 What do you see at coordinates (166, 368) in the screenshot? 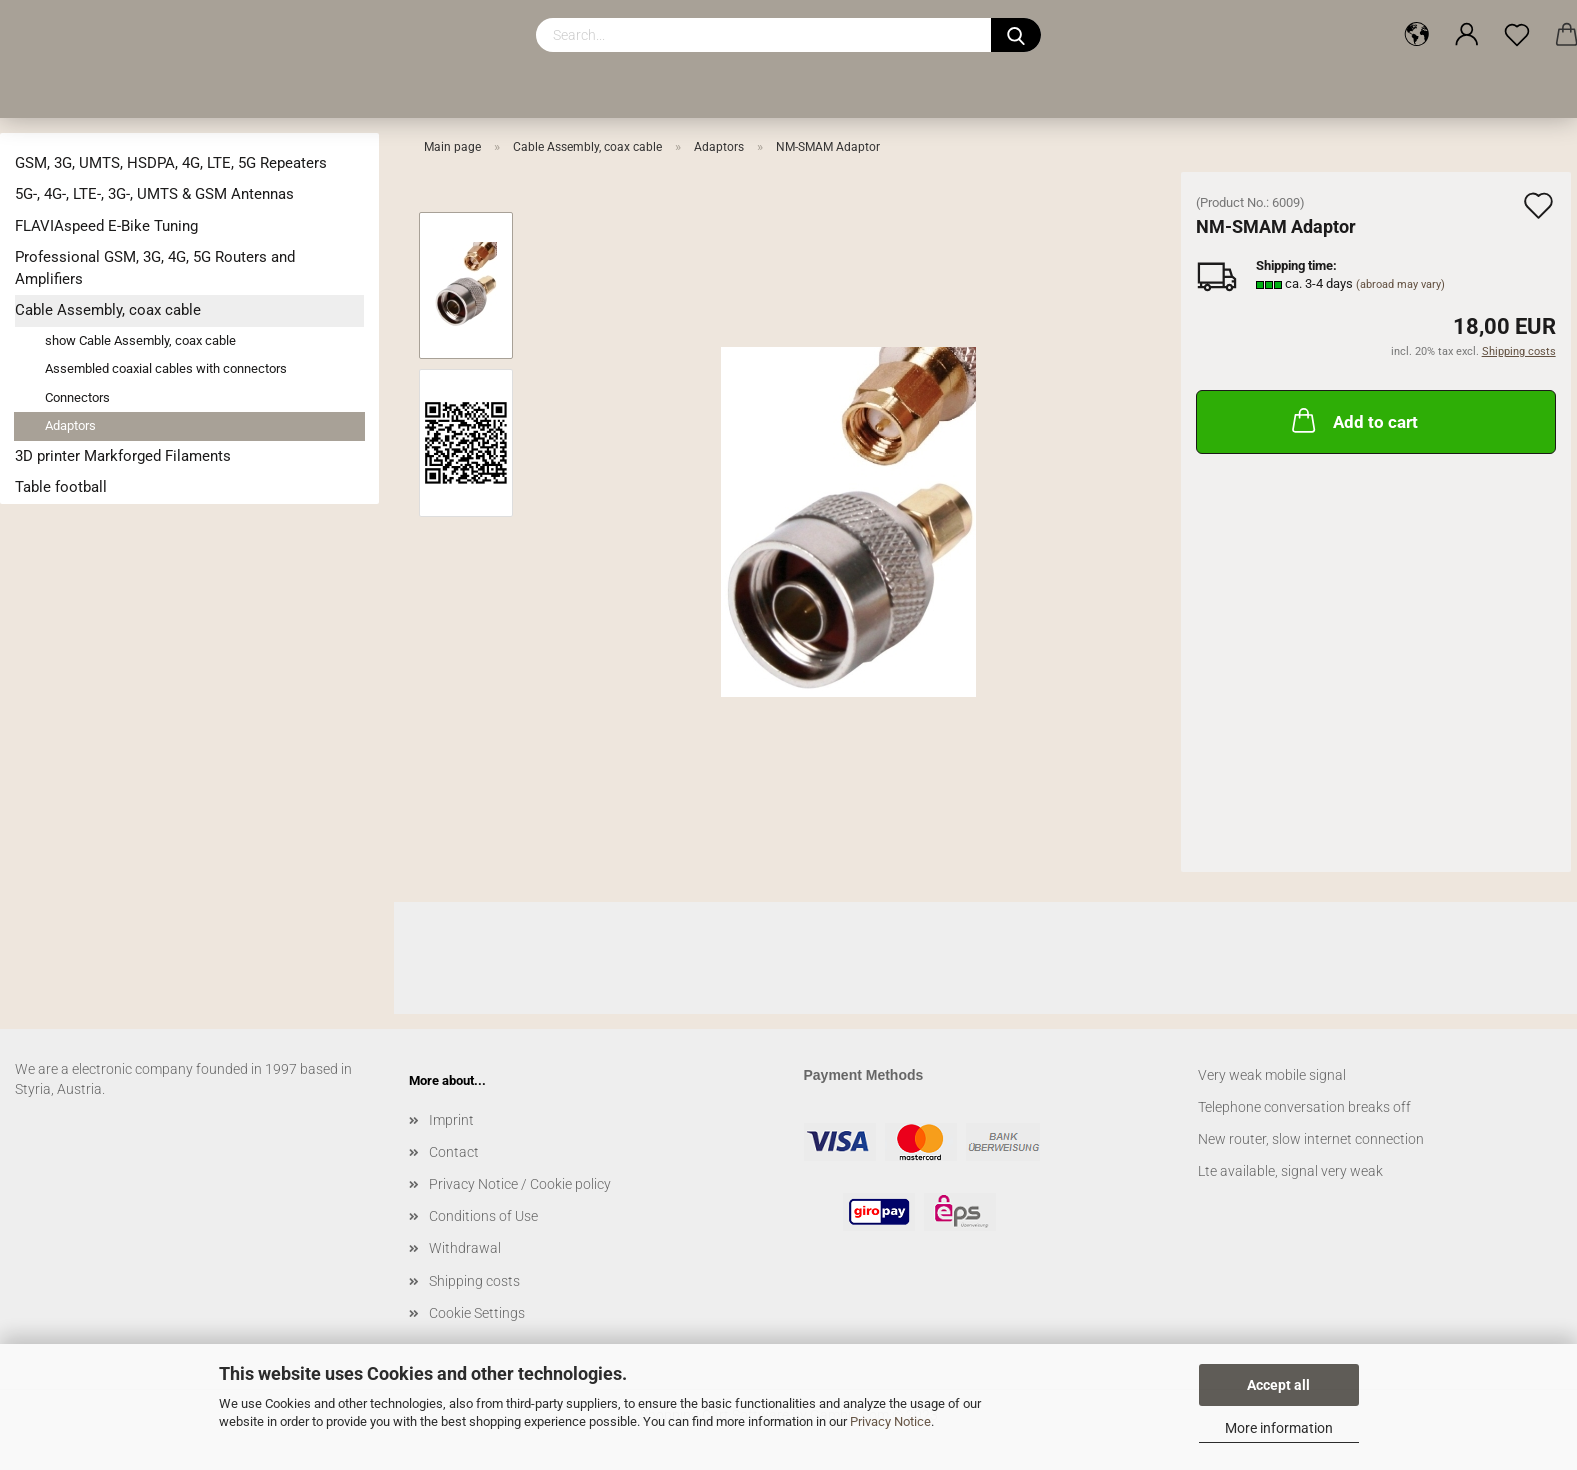
I see `Assembled coaxial cables with connectors` at bounding box center [166, 368].